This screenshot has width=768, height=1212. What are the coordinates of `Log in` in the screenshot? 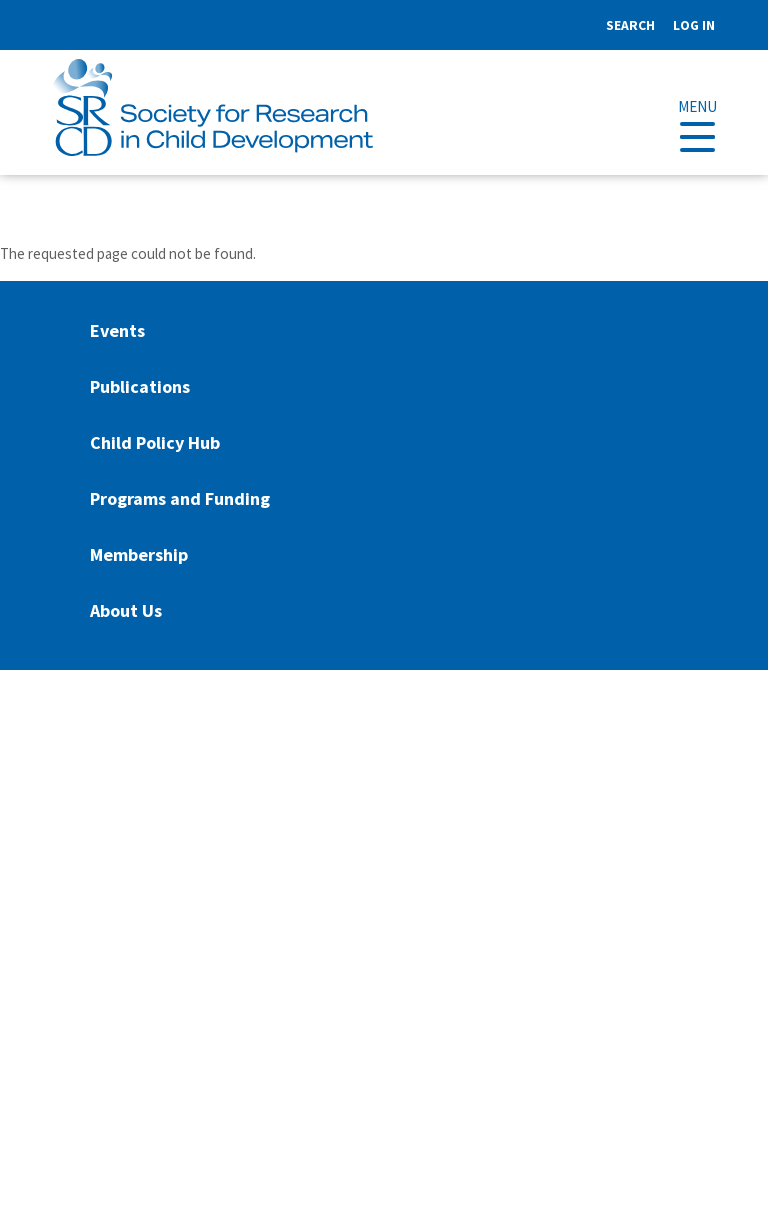 It's located at (694, 25).